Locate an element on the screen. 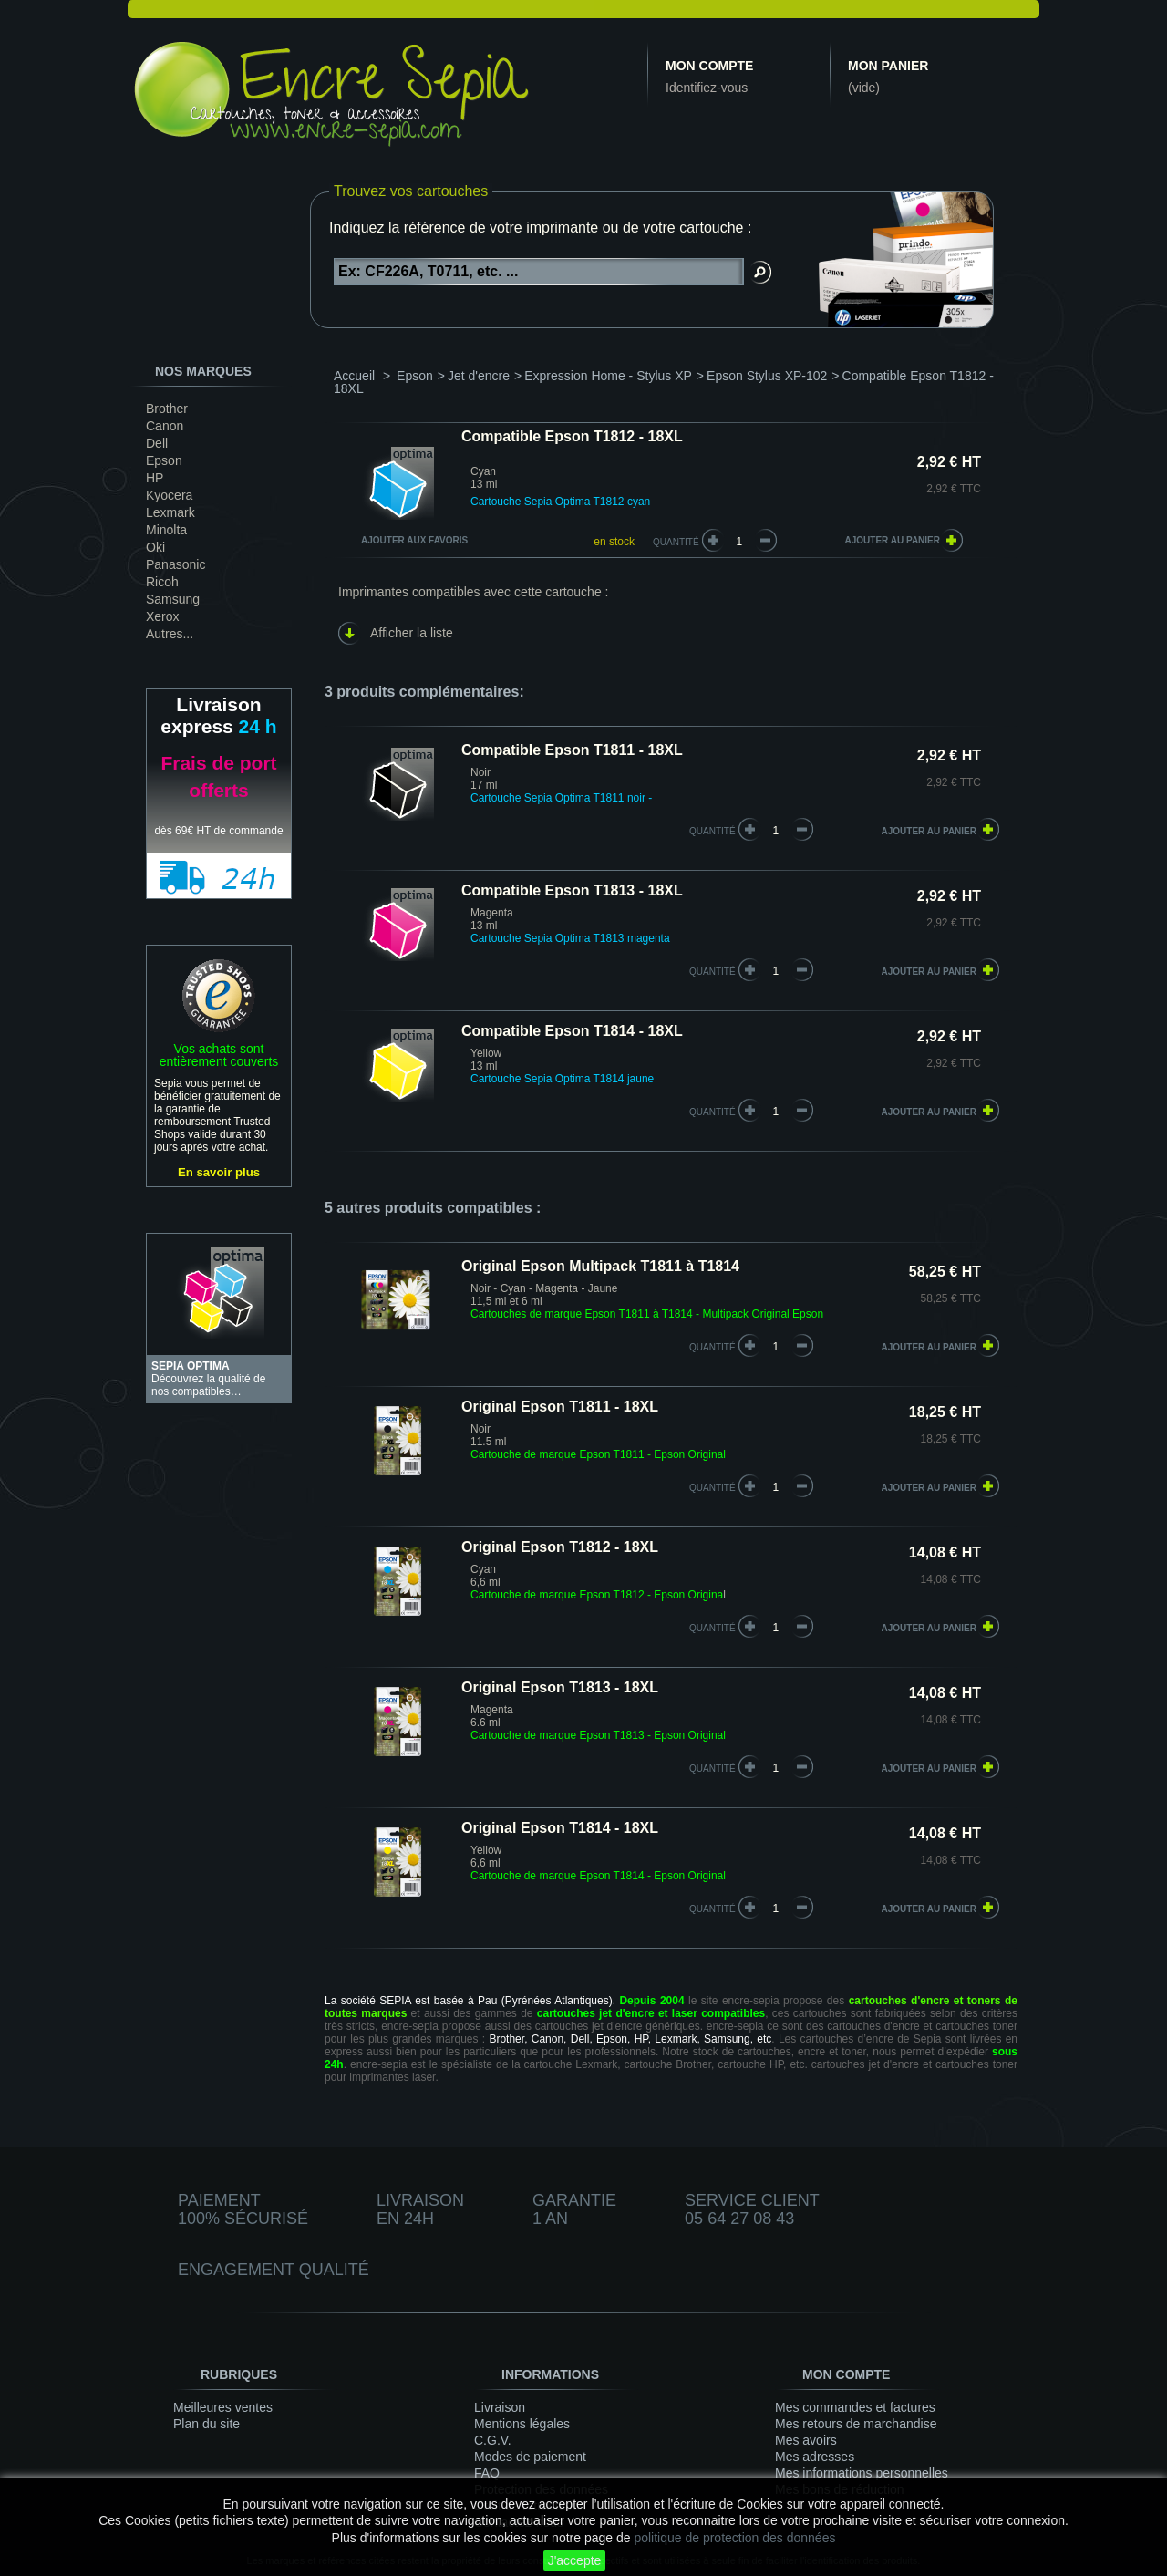  Ricoh is located at coordinates (162, 581).